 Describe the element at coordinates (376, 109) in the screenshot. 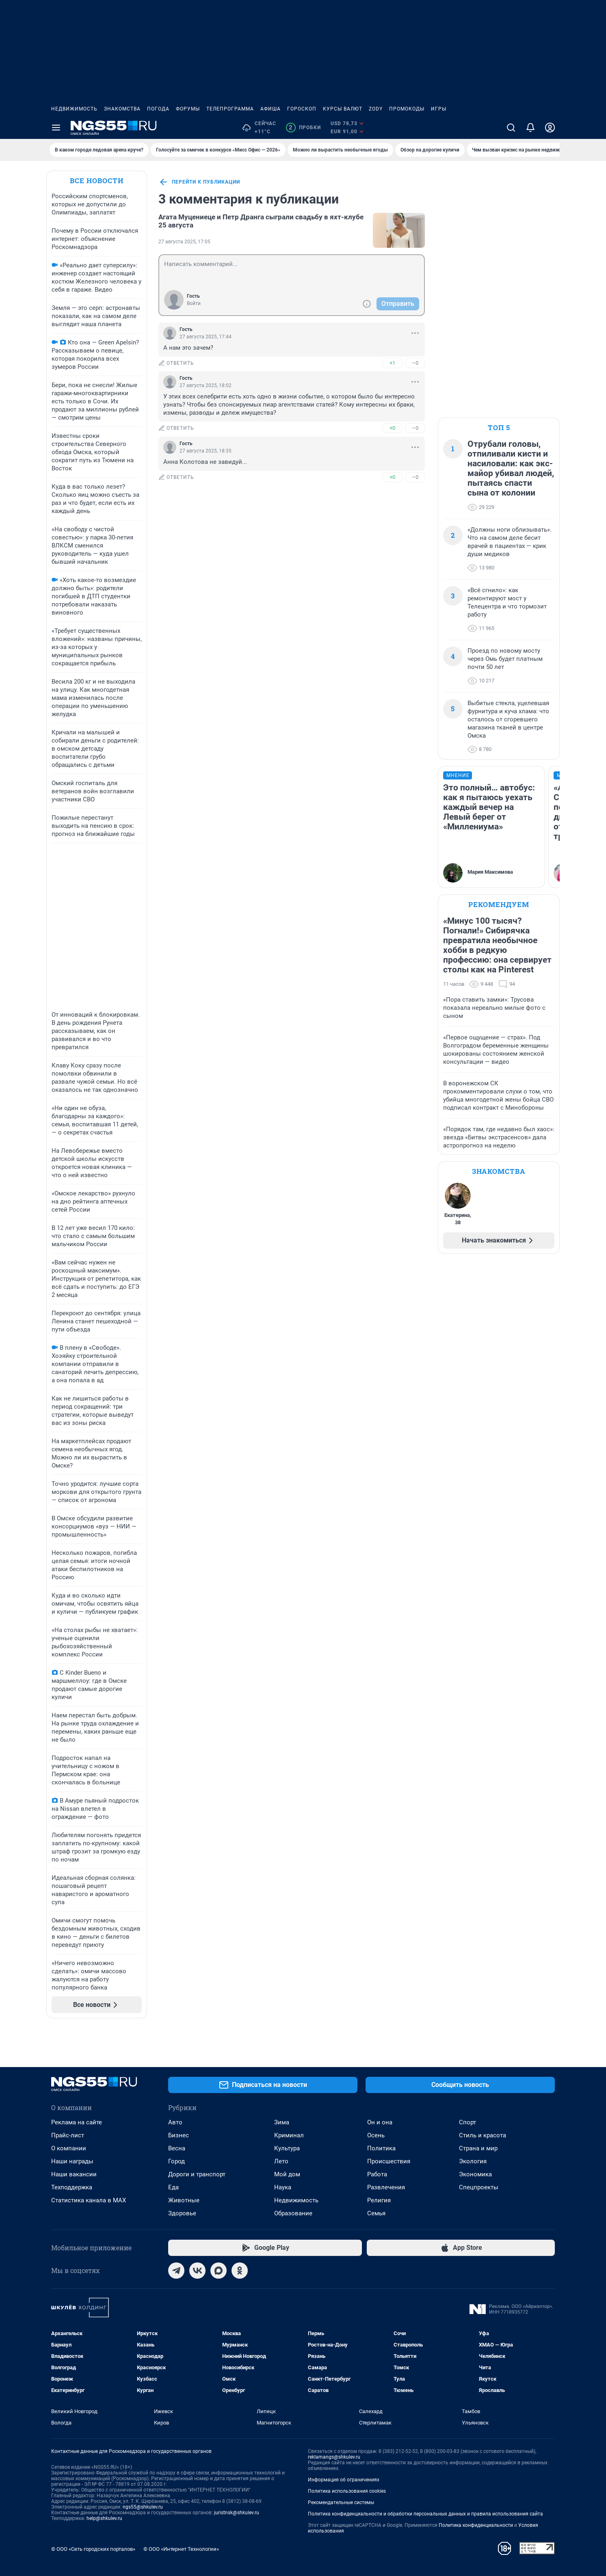

I see `ZODY` at that location.